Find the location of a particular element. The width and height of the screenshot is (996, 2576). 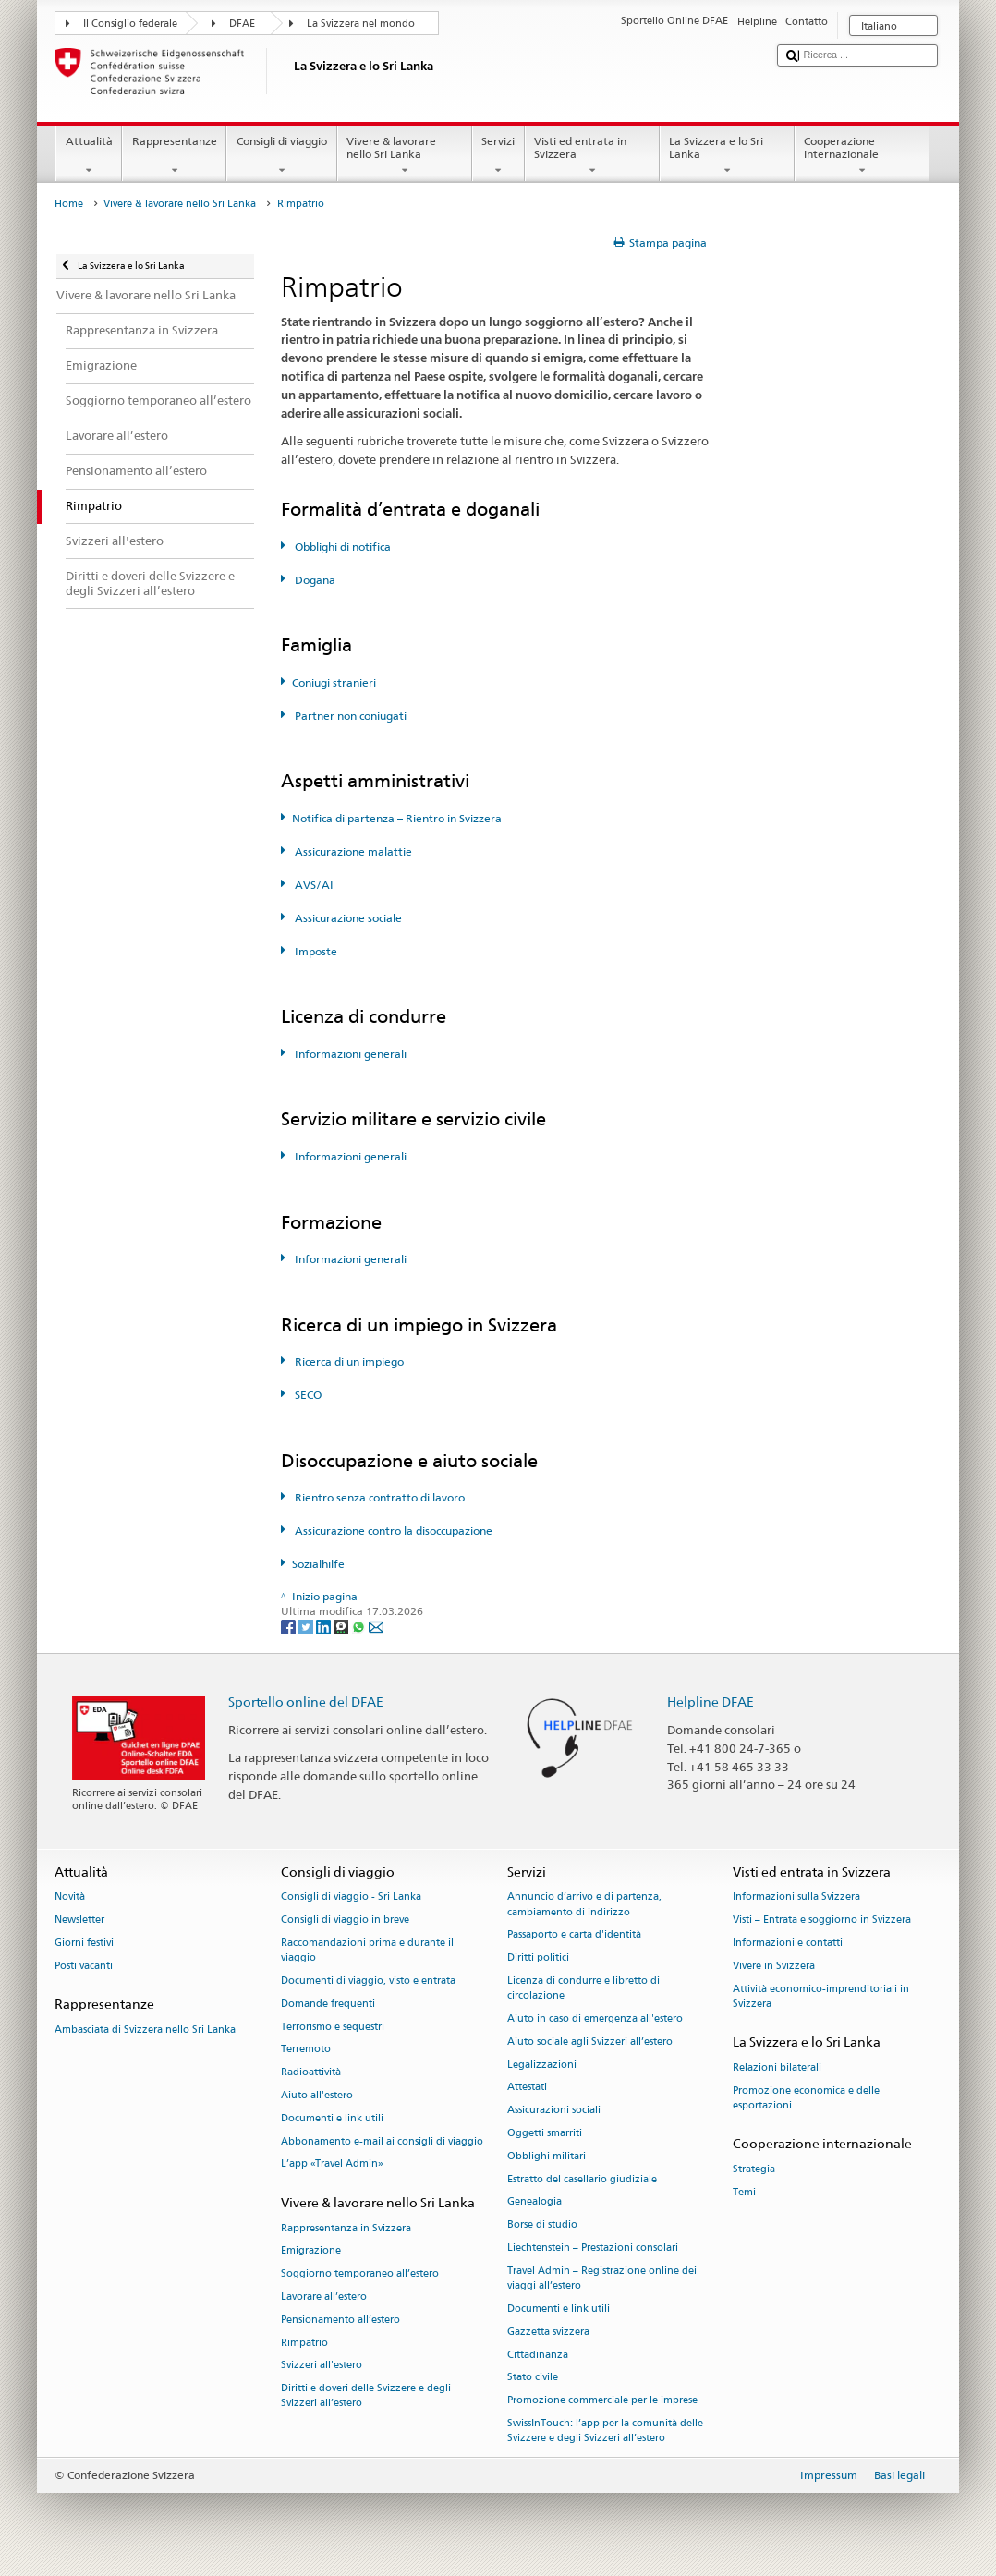

DFAE is located at coordinates (242, 24).